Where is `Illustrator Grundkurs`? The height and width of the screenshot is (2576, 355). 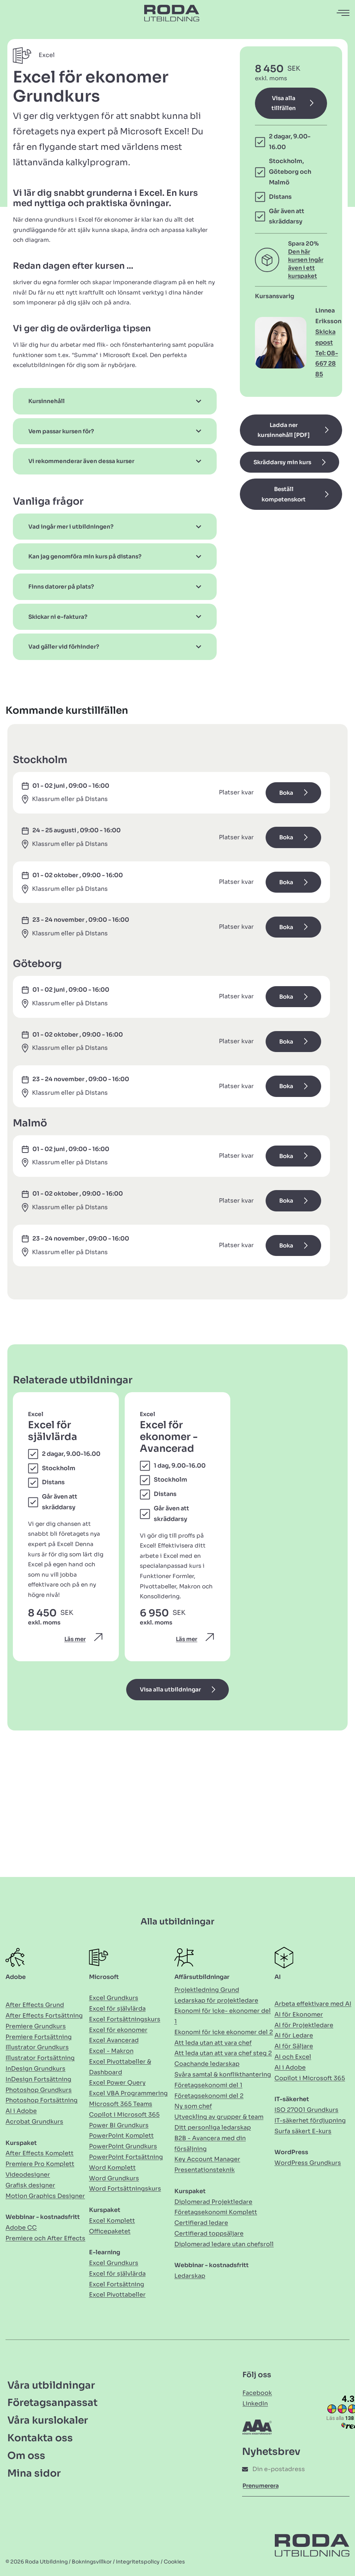
Illustrator Grundkurs is located at coordinates (37, 2047).